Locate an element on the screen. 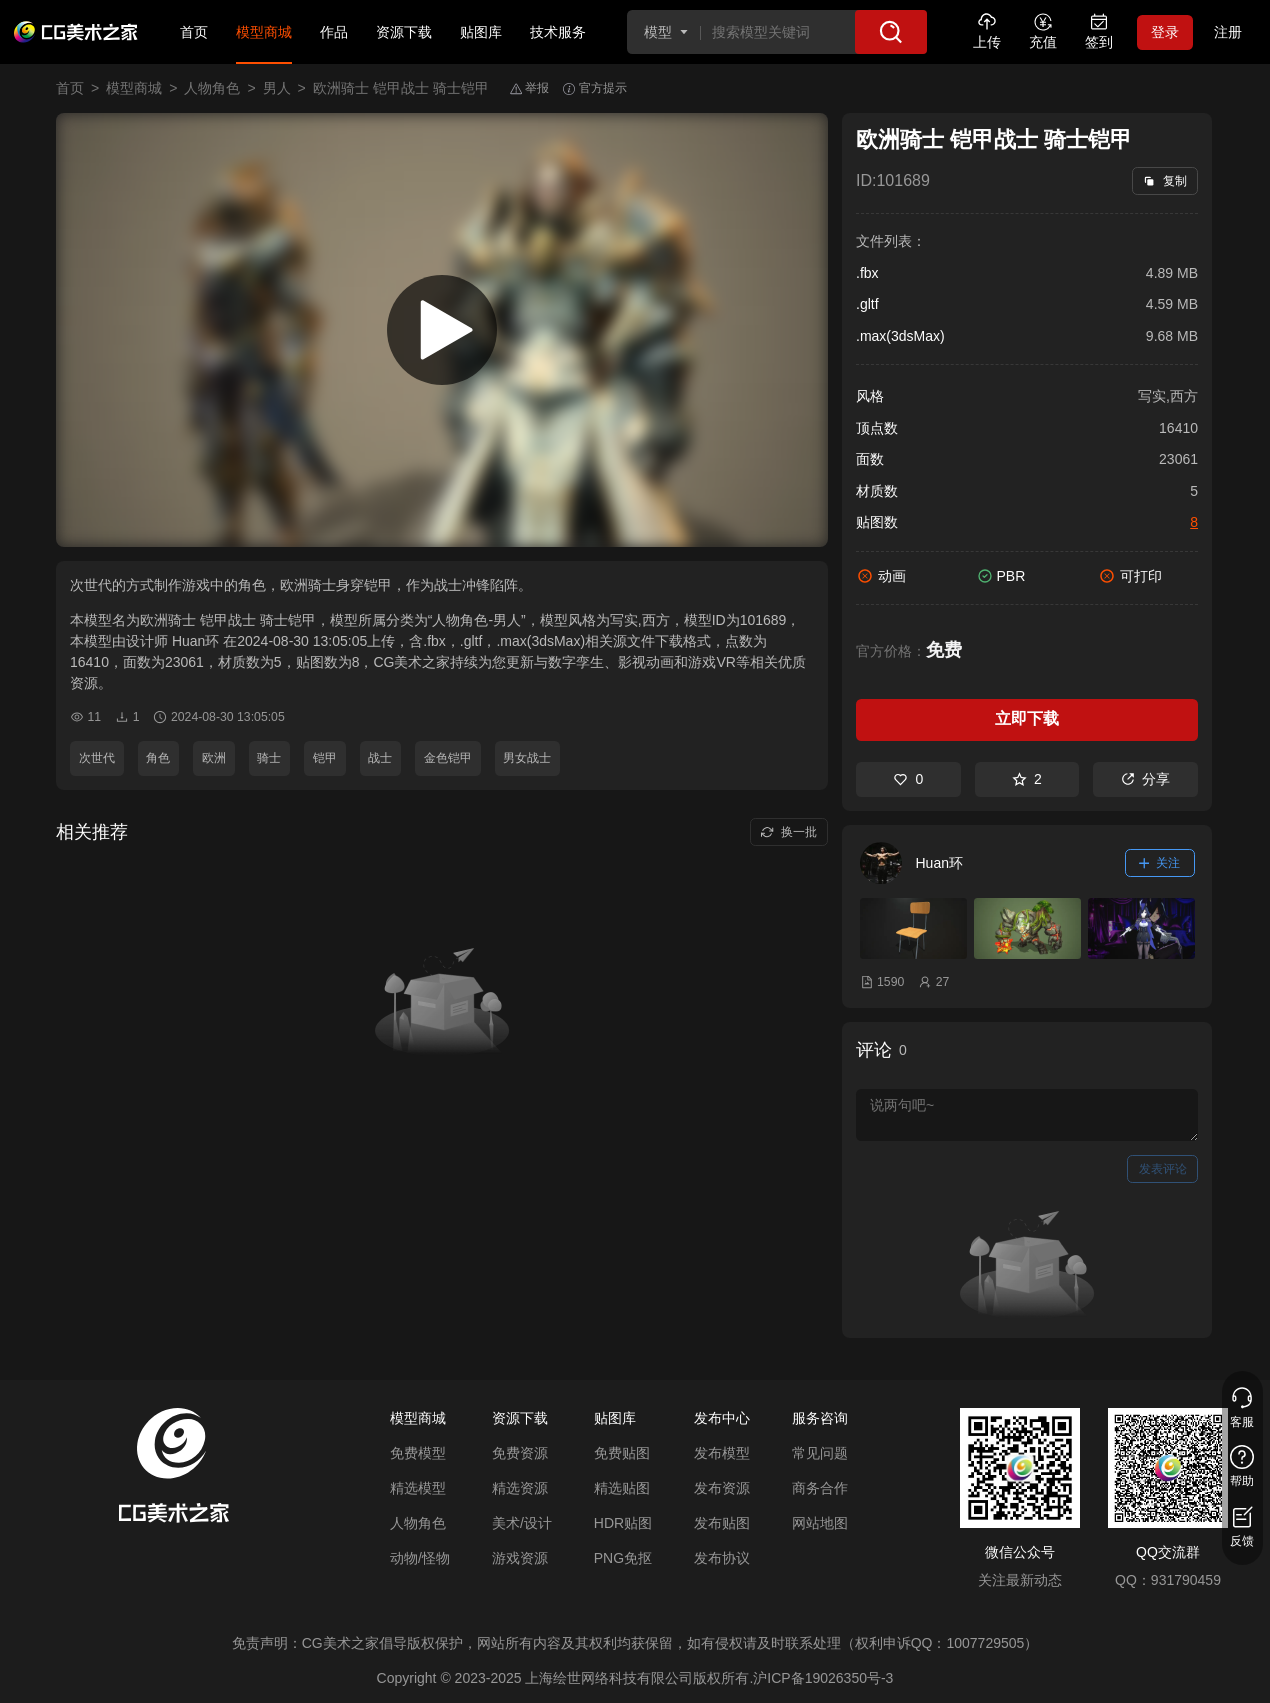 This screenshot has height=1703, width=1270. 发布模型 is located at coordinates (722, 1453).